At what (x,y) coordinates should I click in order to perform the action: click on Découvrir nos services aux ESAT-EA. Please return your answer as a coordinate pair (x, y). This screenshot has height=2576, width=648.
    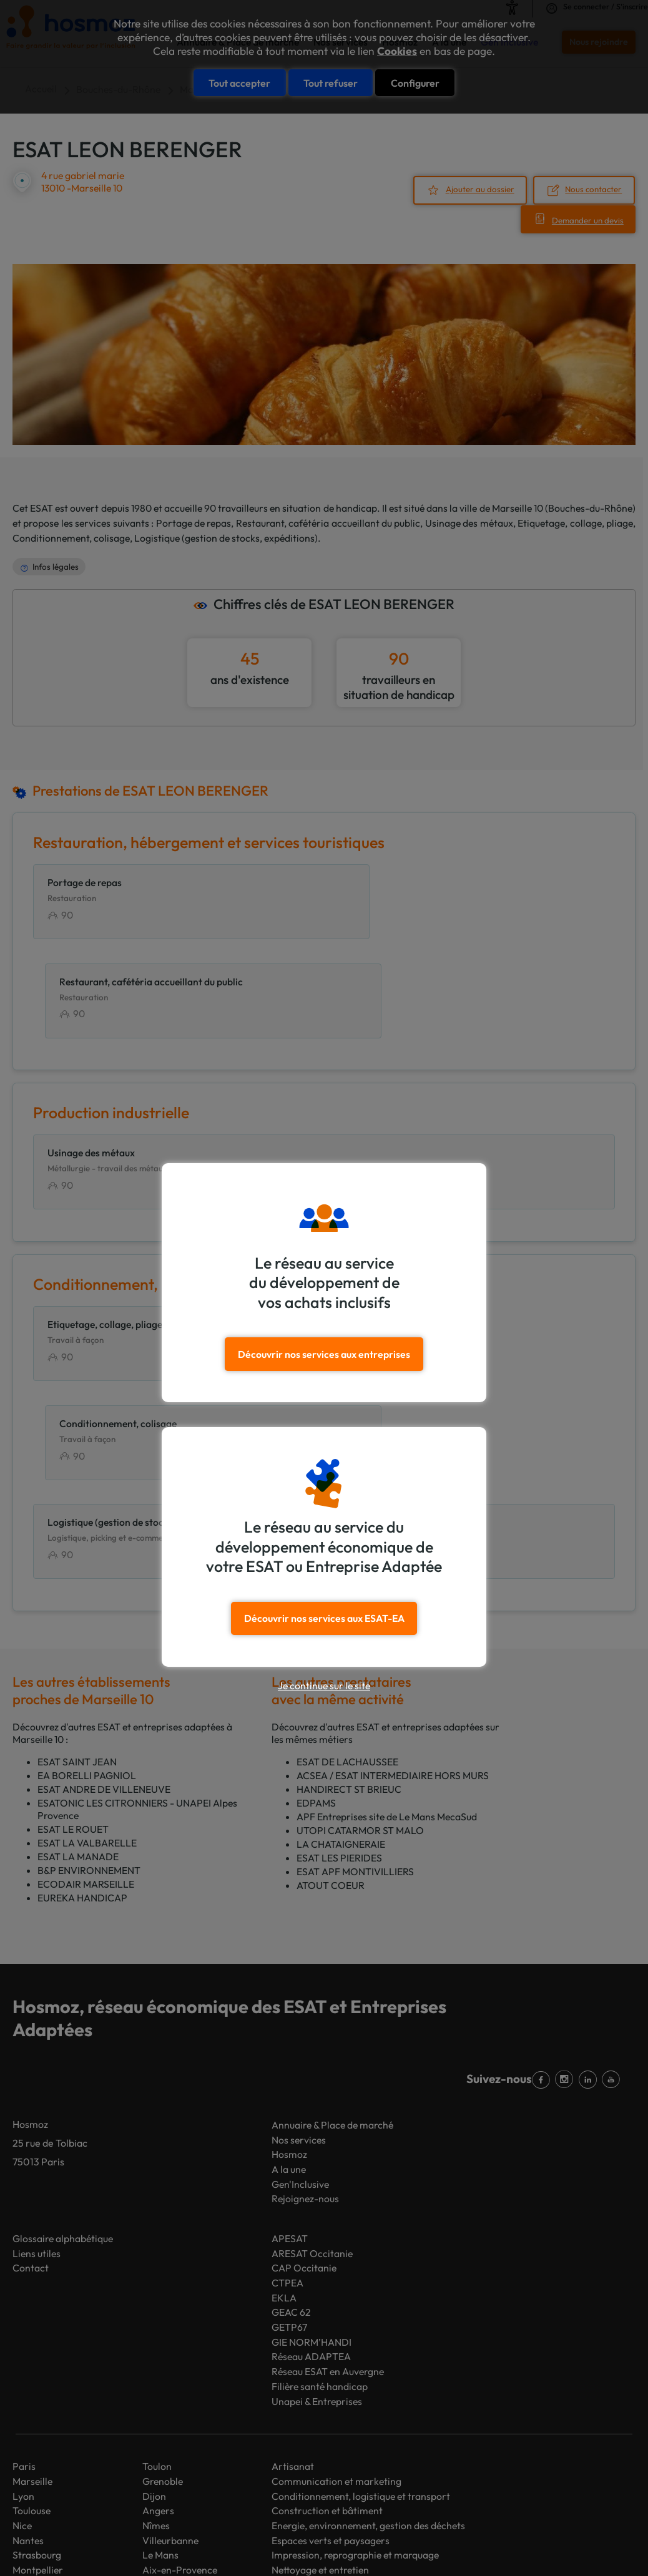
    Looking at the image, I should click on (324, 1617).